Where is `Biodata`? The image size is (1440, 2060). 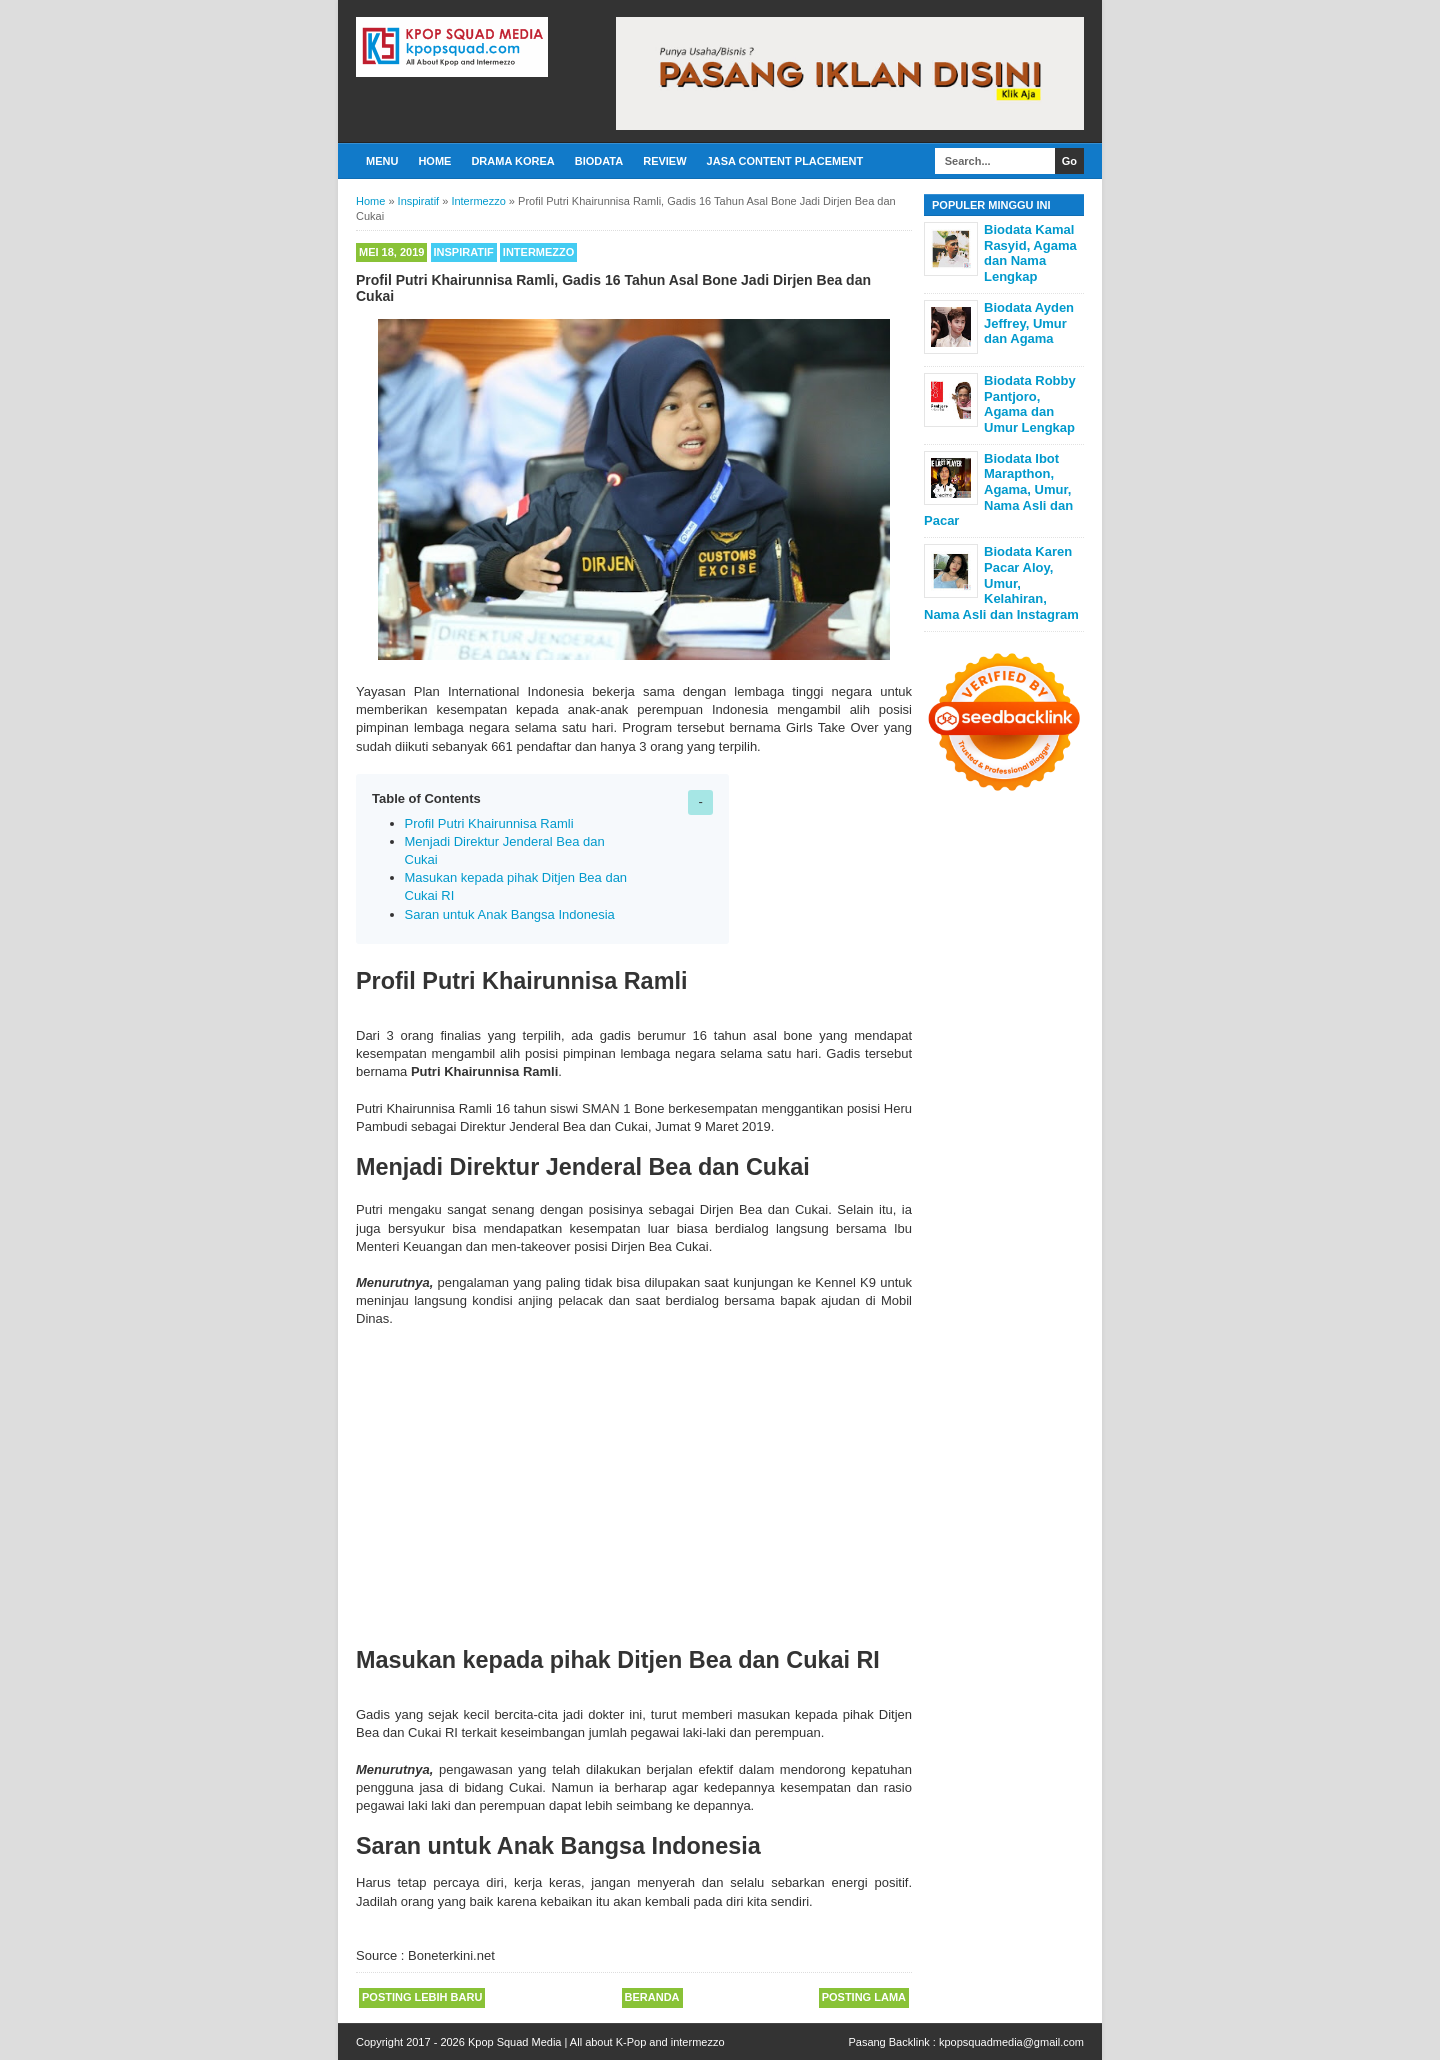
Biodata is located at coordinates (599, 161).